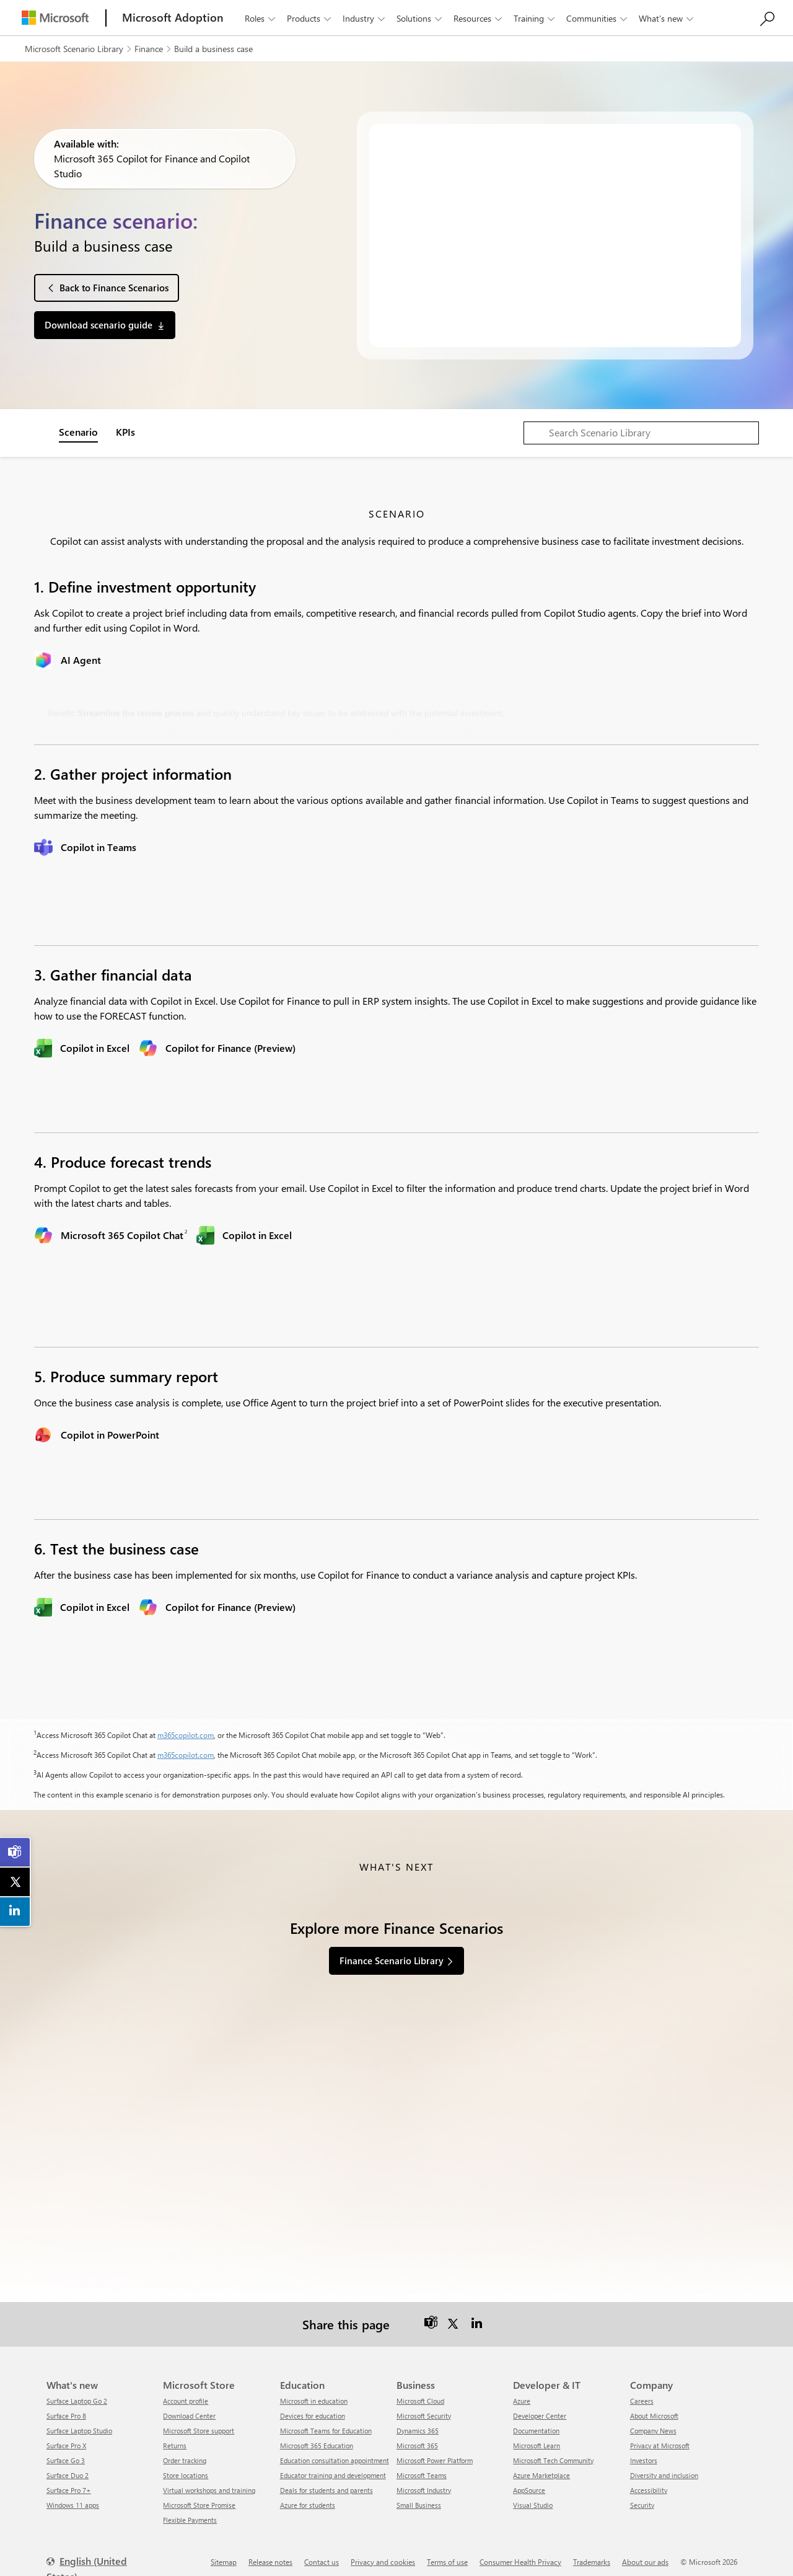 This screenshot has height=2576, width=793. Describe the element at coordinates (198, 2422) in the screenshot. I see `Microsoft Store support` at that location.